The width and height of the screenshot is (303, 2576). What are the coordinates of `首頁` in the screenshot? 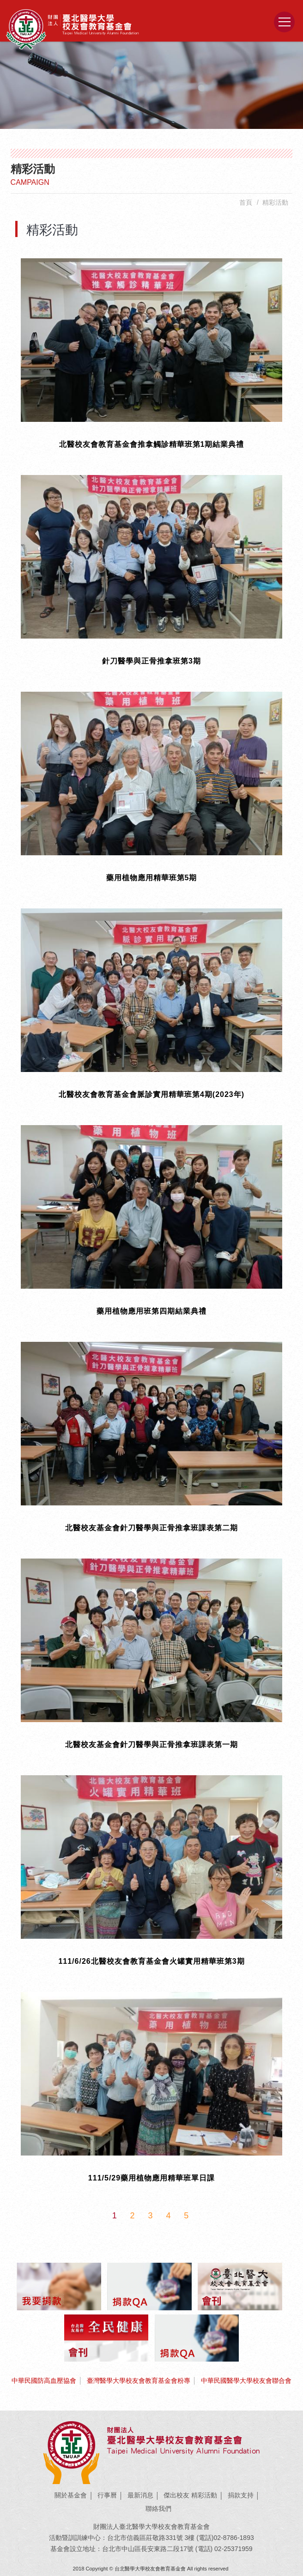 It's located at (245, 202).